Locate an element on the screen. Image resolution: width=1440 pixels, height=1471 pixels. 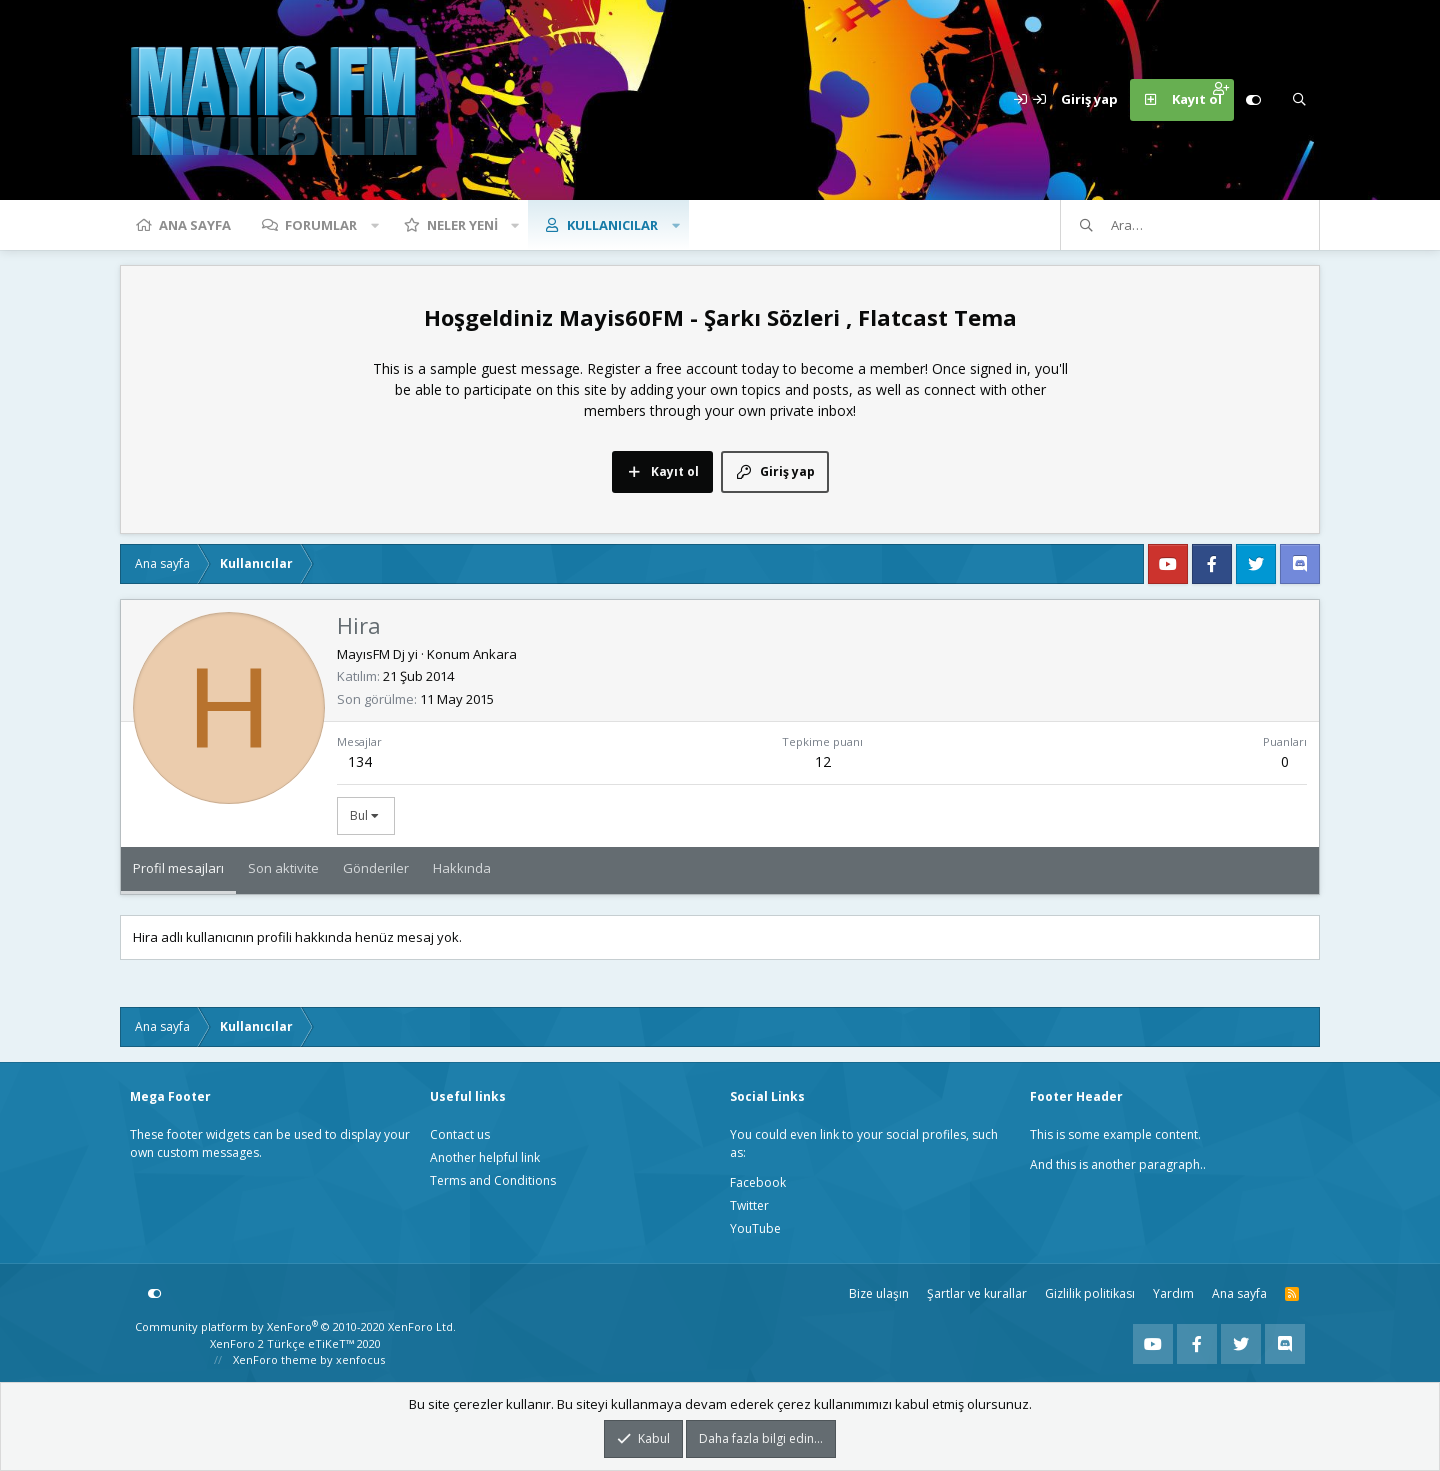
Twitter is located at coordinates (749, 1205).